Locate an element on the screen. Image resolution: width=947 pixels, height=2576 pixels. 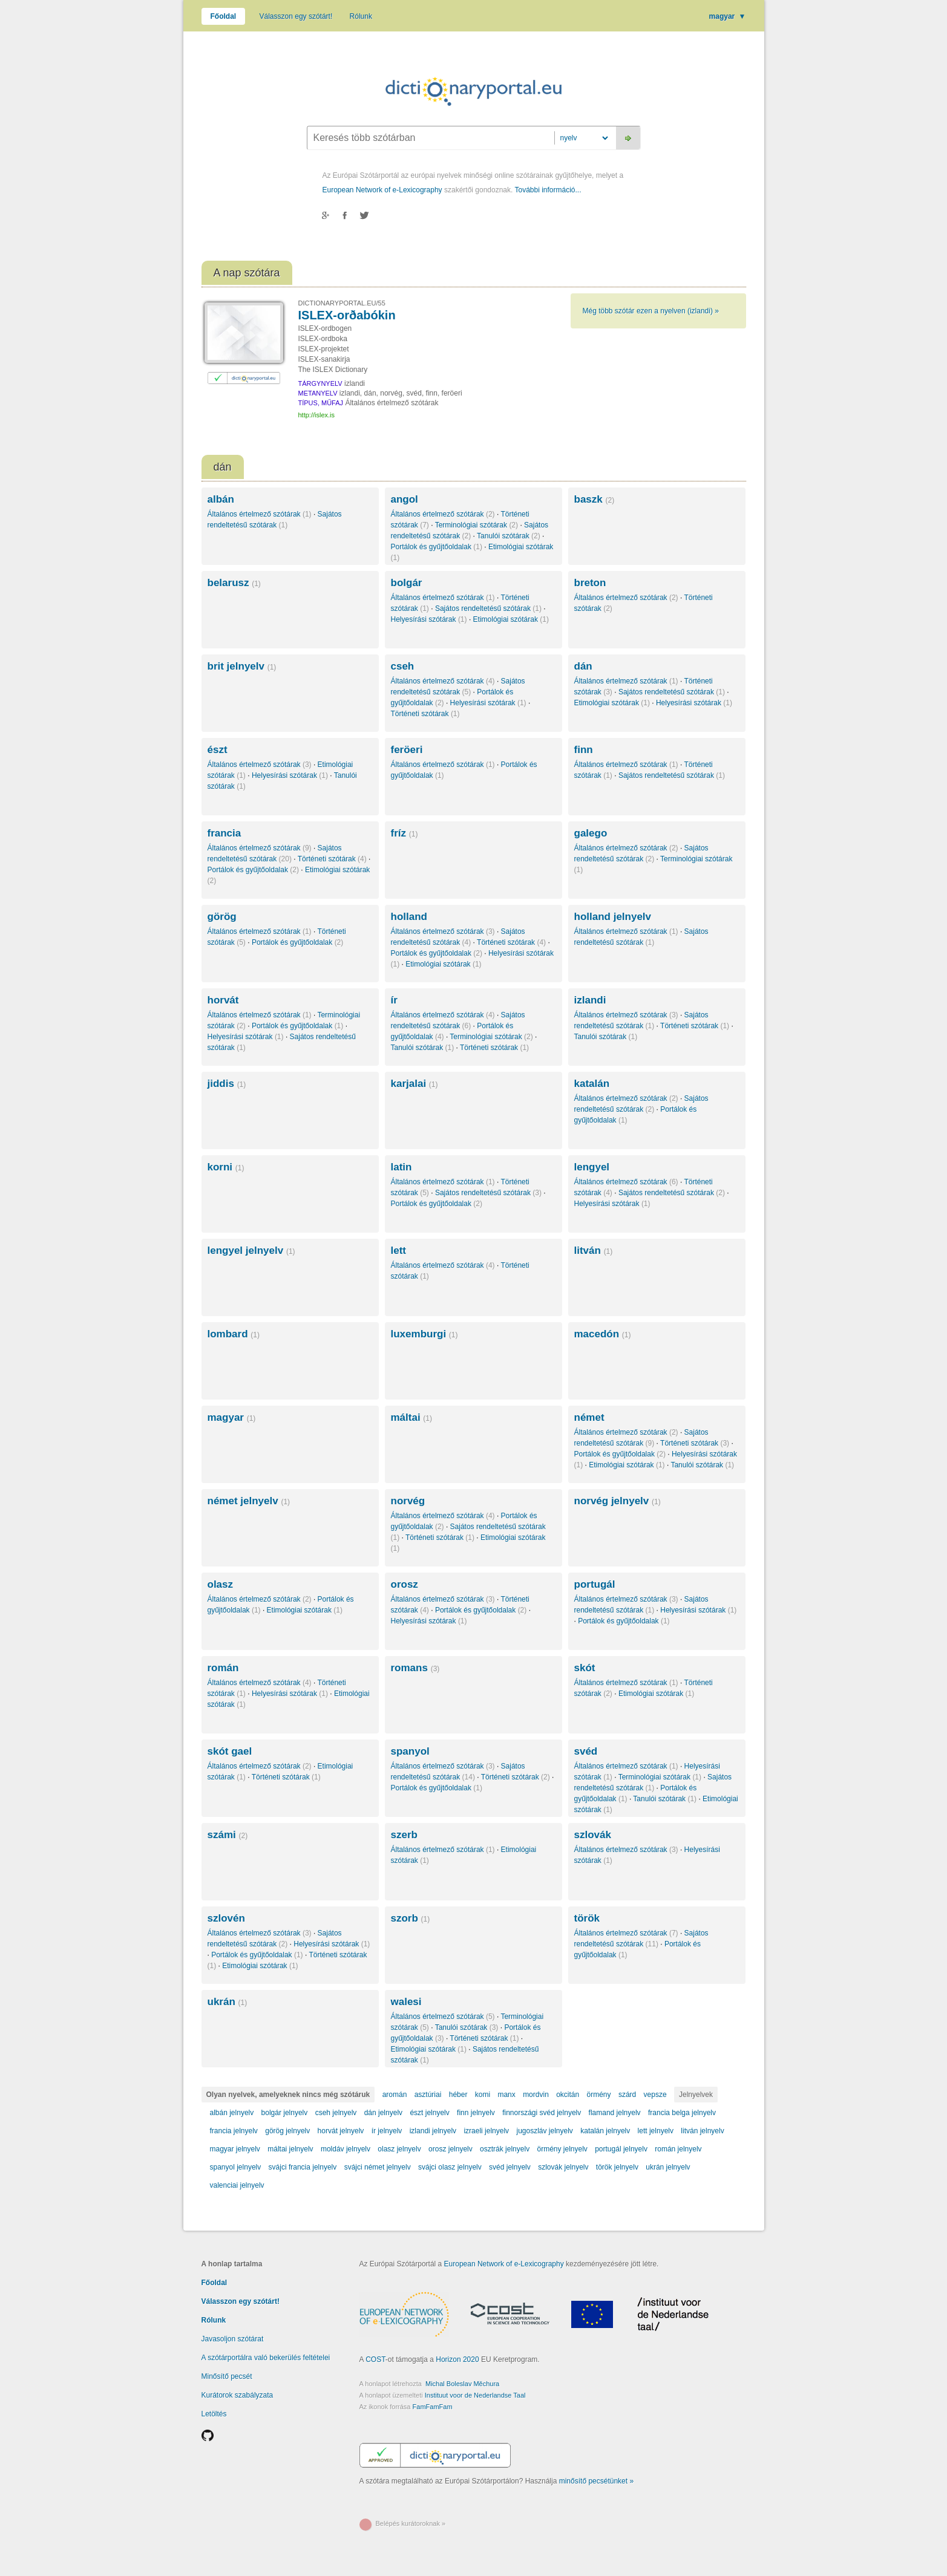
Helyesírási szótárak is located at coordinates (429, 619).